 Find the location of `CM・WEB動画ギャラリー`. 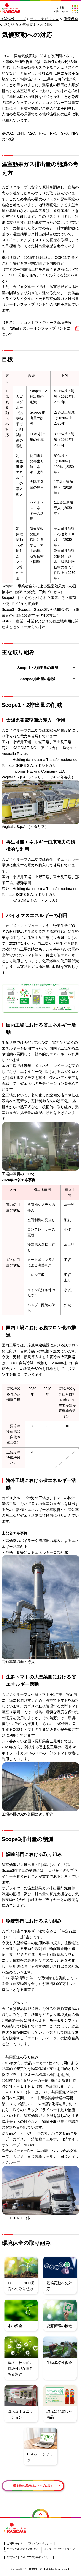

CM・WEB動画ギャラリー is located at coordinates (36, 2557).